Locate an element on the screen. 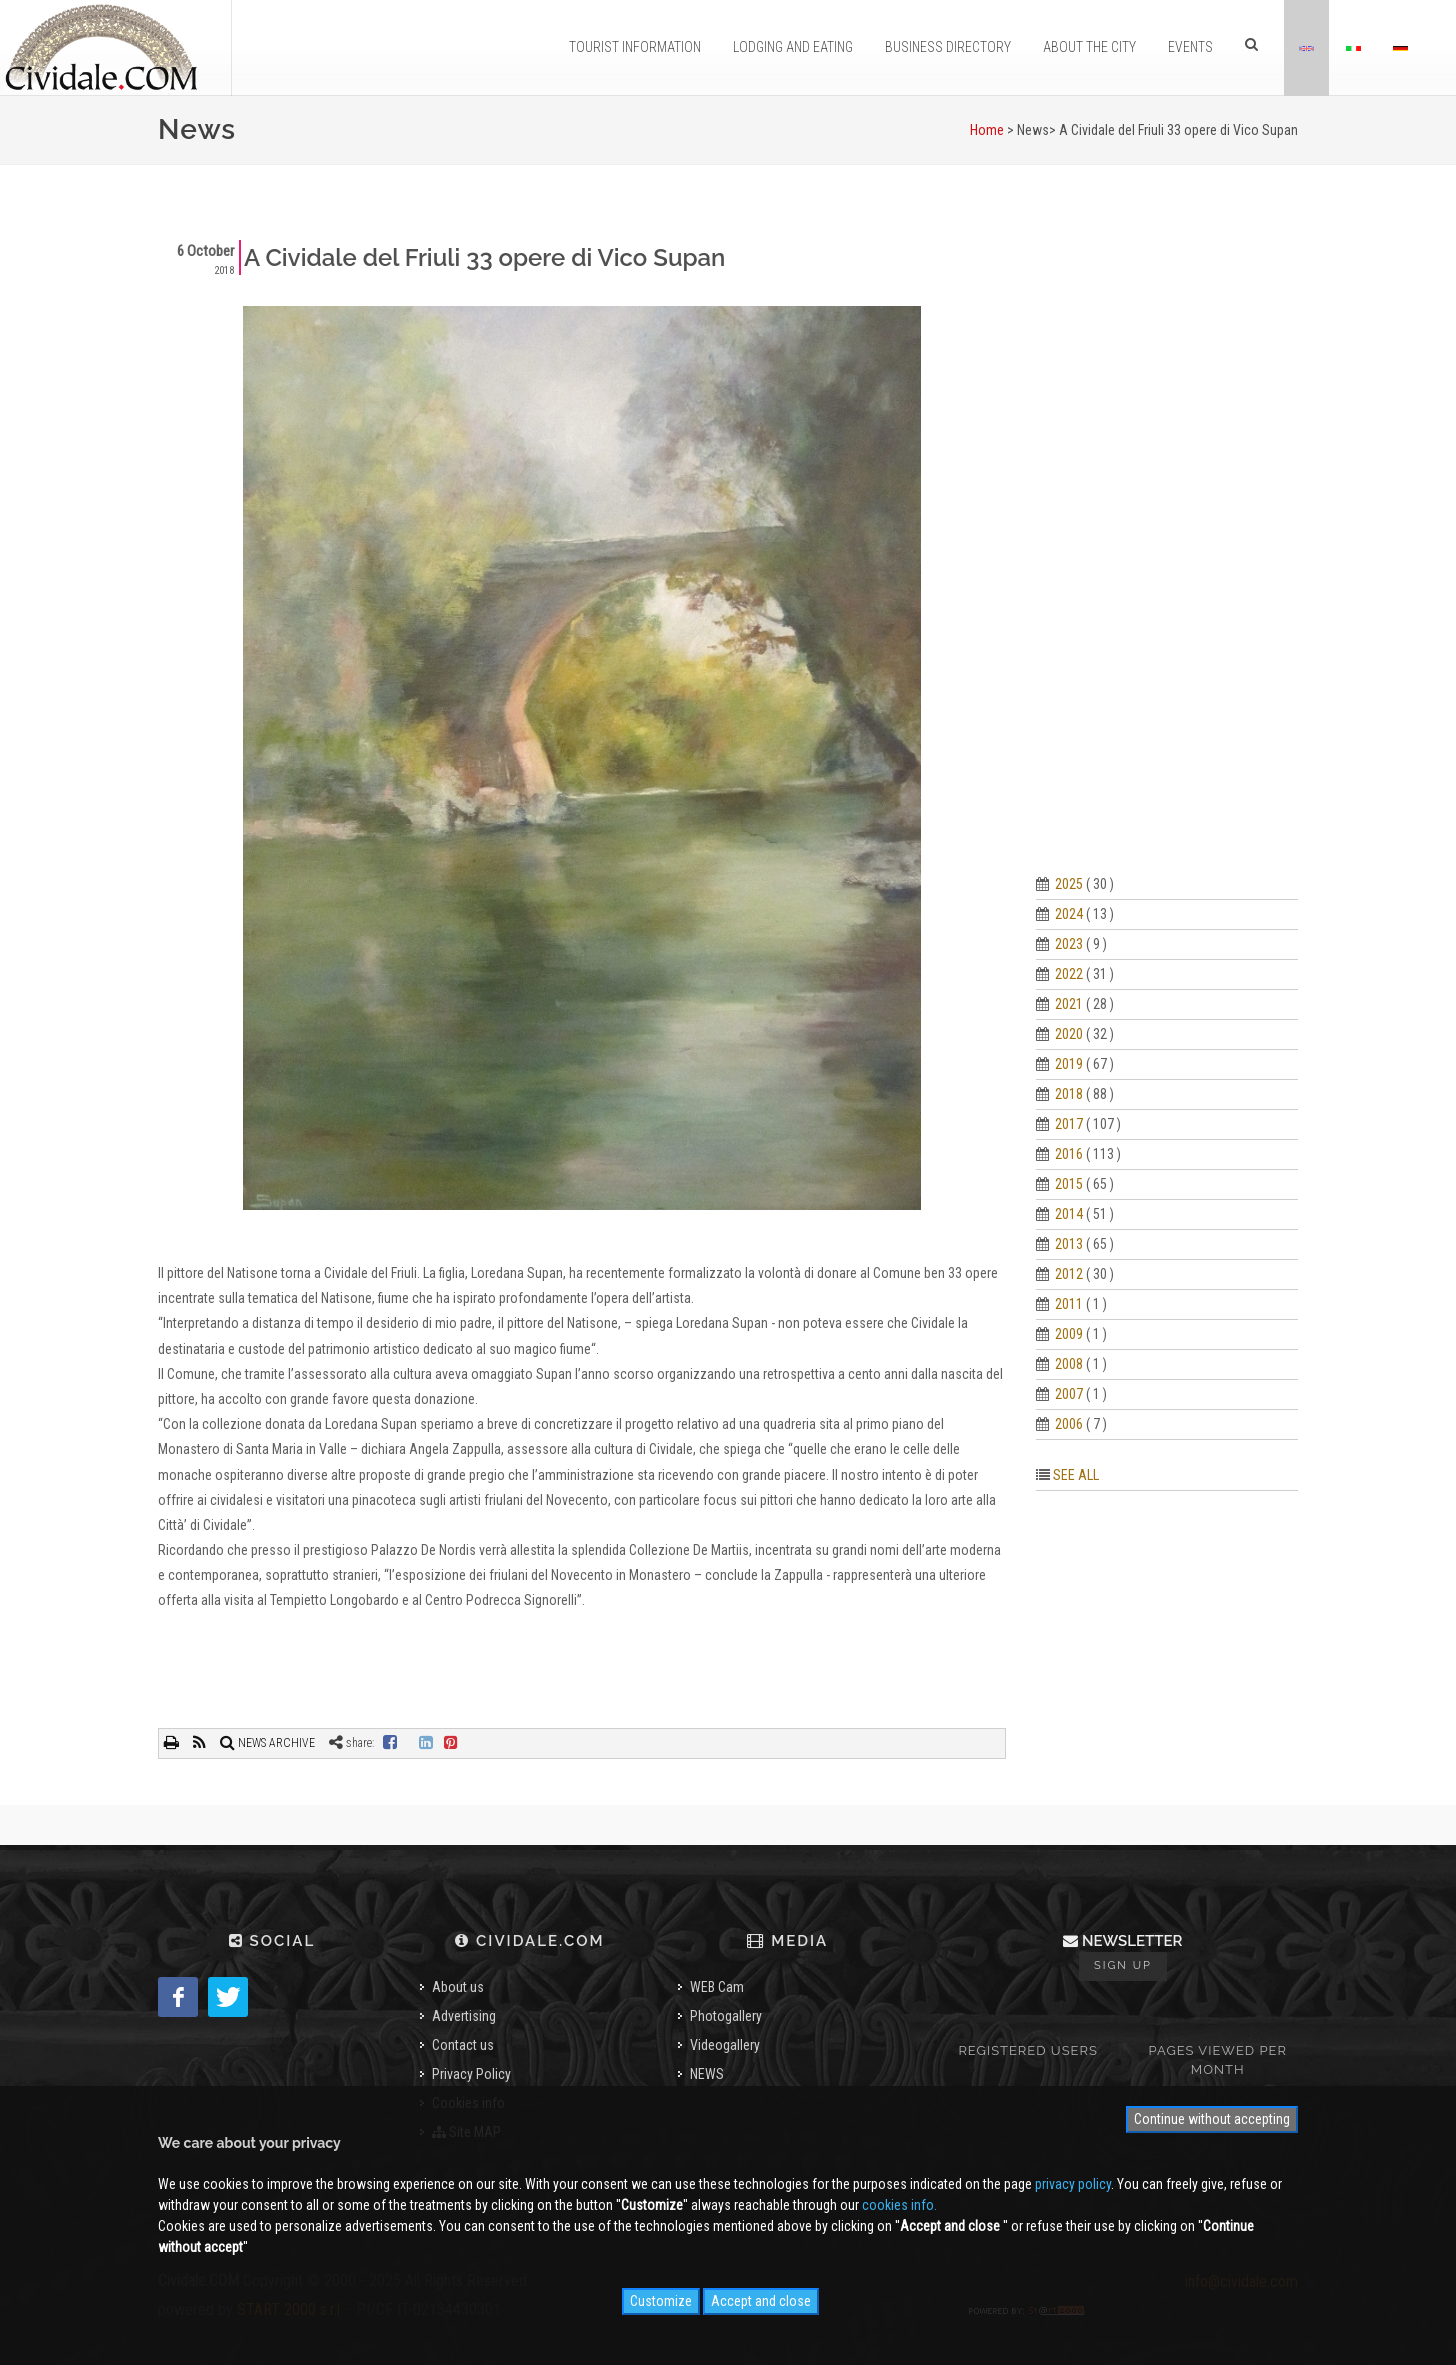 This screenshot has width=1456, height=2365. Videogallery is located at coordinates (725, 2045).